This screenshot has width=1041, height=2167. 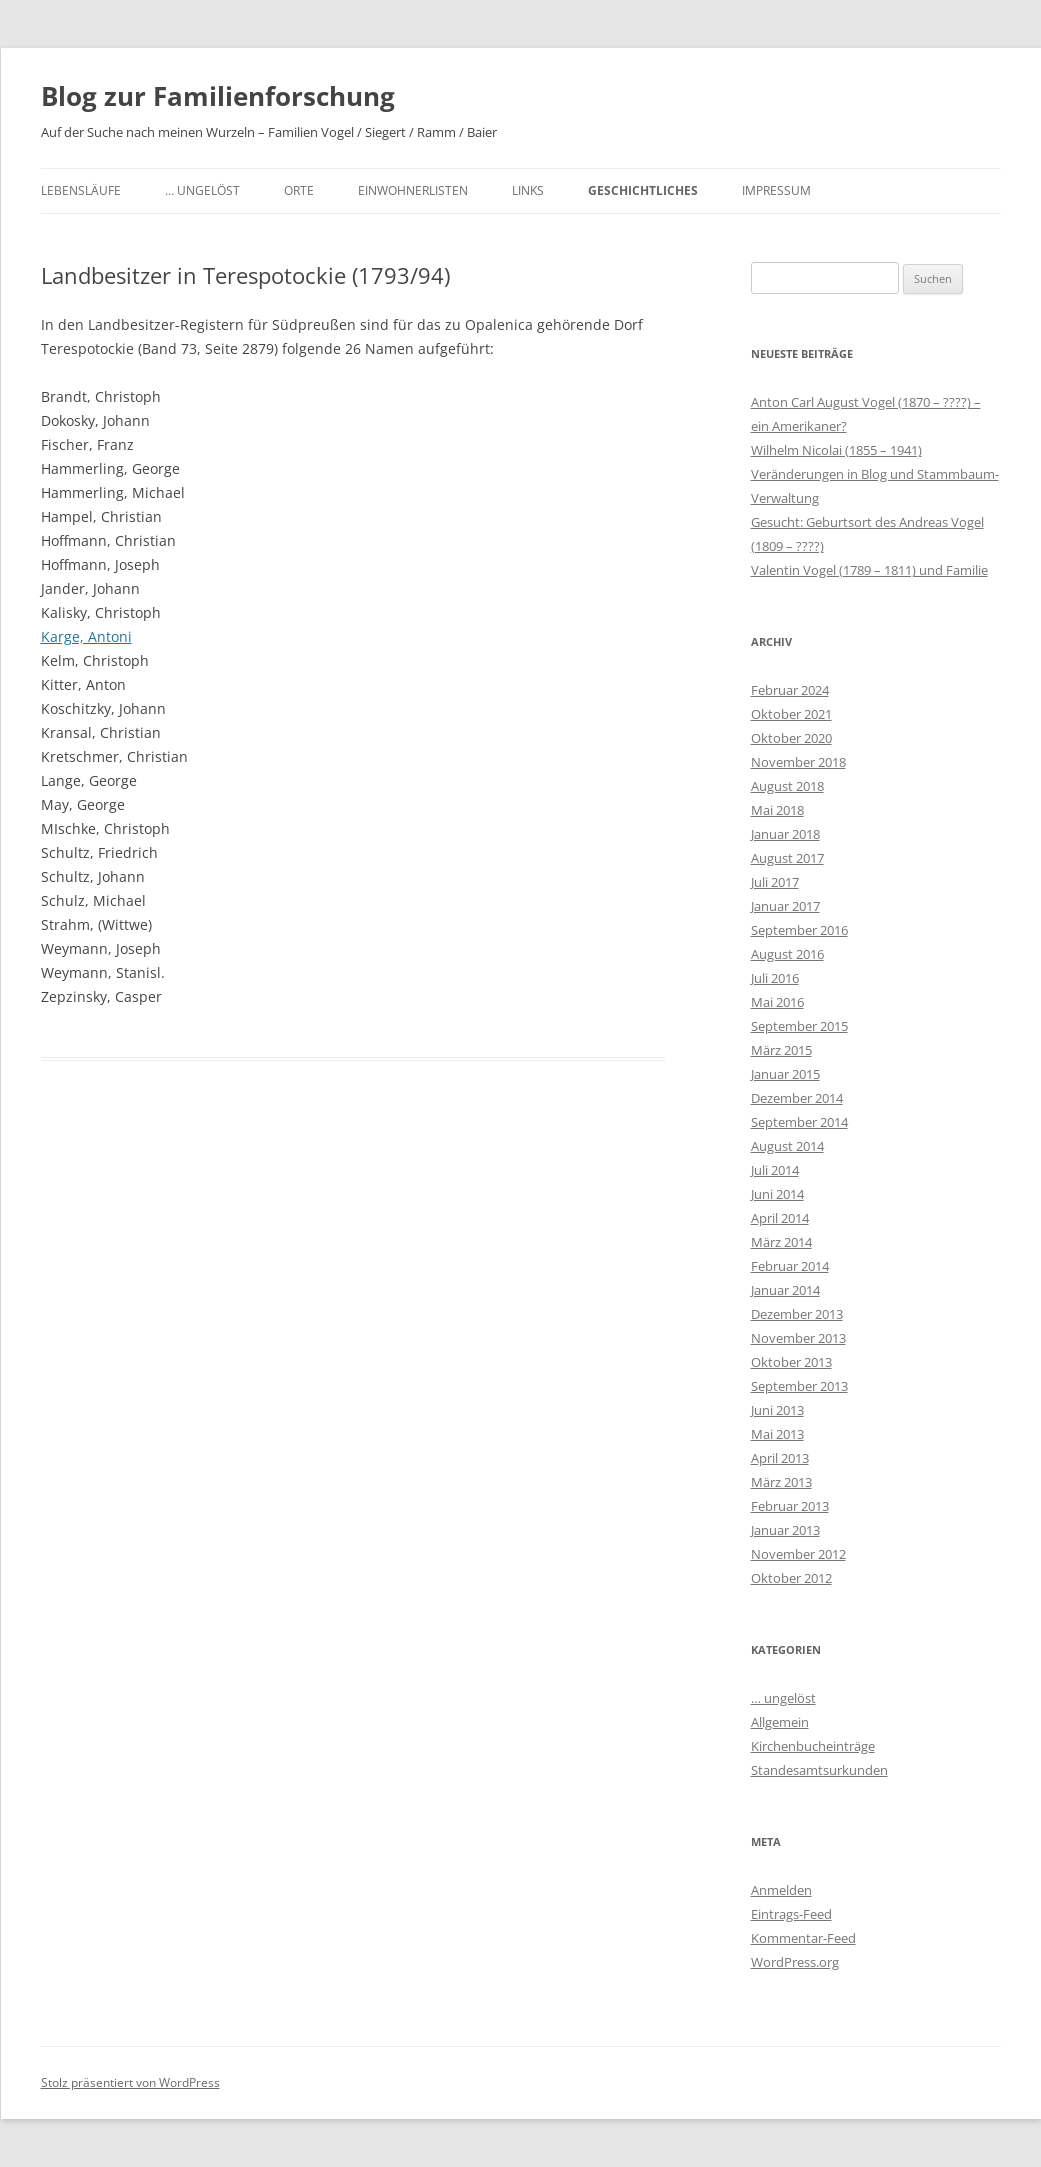 What do you see at coordinates (777, 1410) in the screenshot?
I see `Juni 2013` at bounding box center [777, 1410].